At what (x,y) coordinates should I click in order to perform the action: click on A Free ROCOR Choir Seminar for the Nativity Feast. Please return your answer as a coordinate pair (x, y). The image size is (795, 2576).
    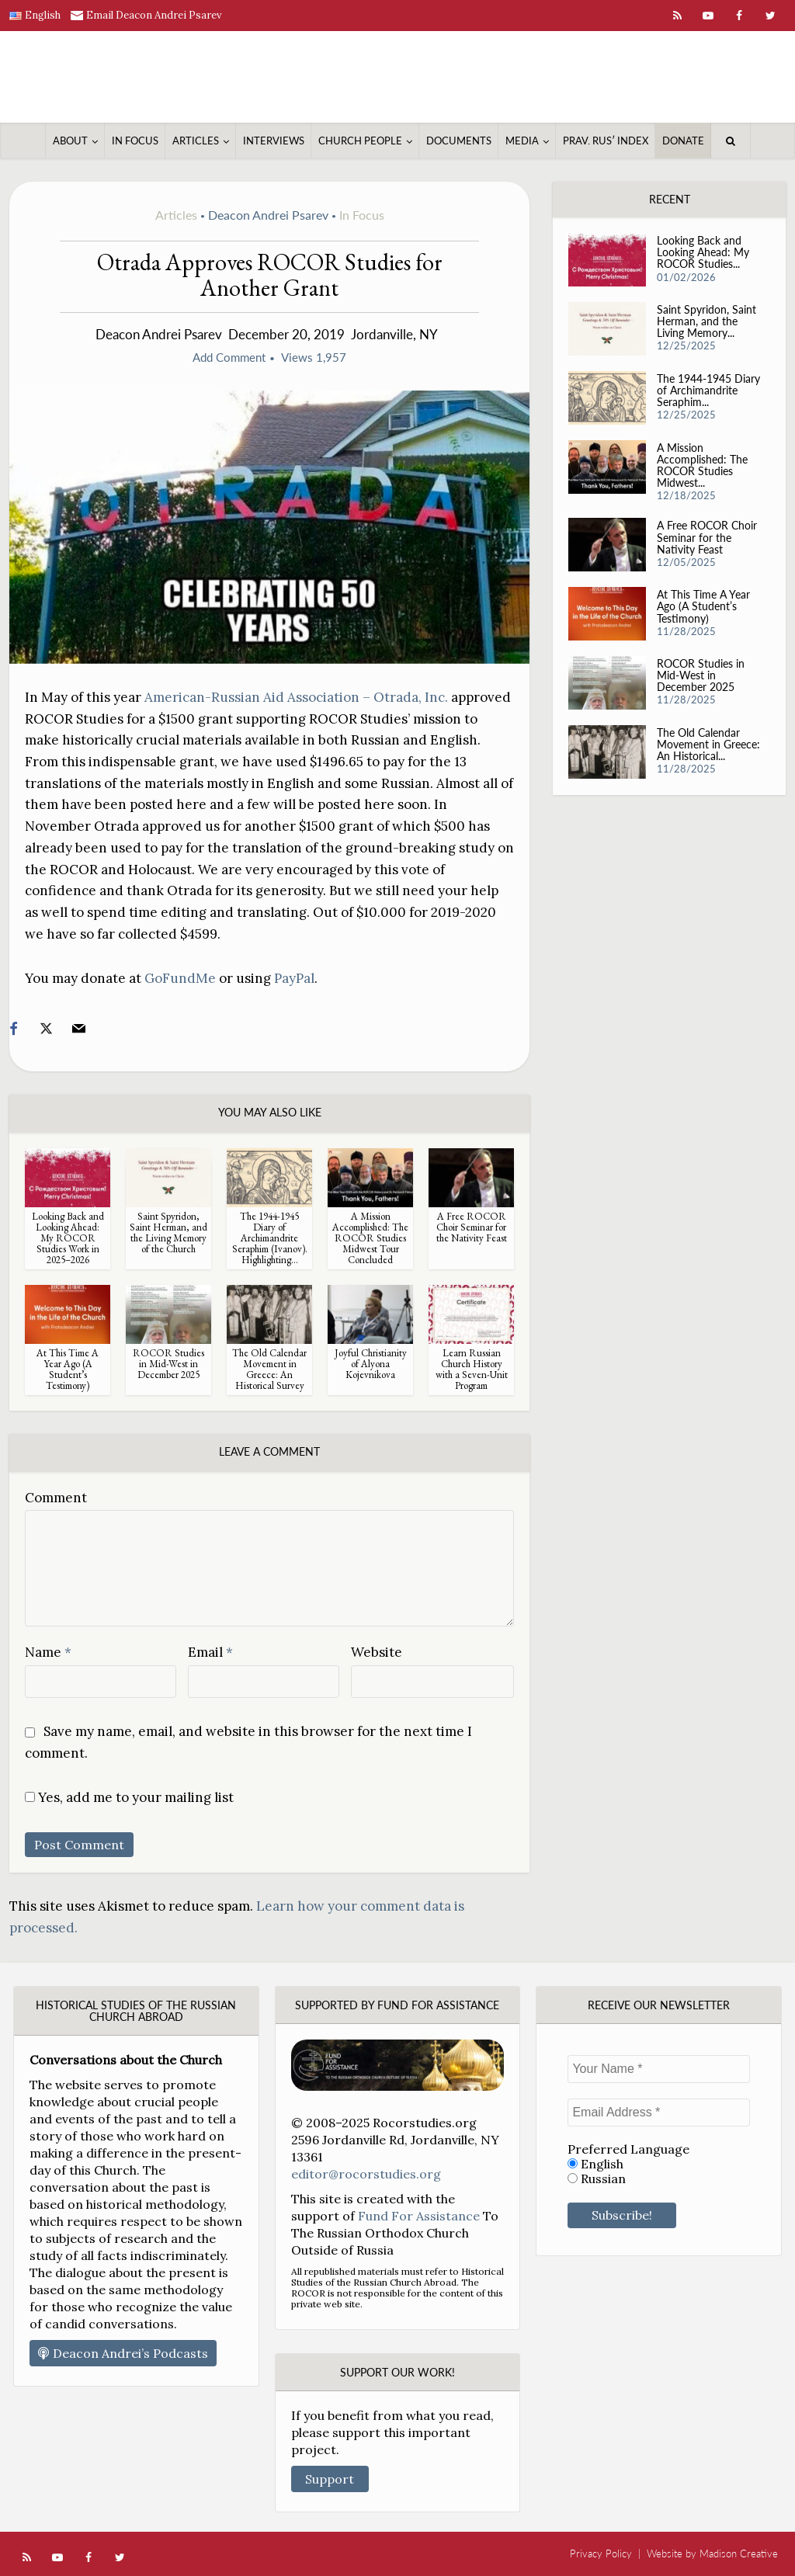
    Looking at the image, I should click on (471, 1227).